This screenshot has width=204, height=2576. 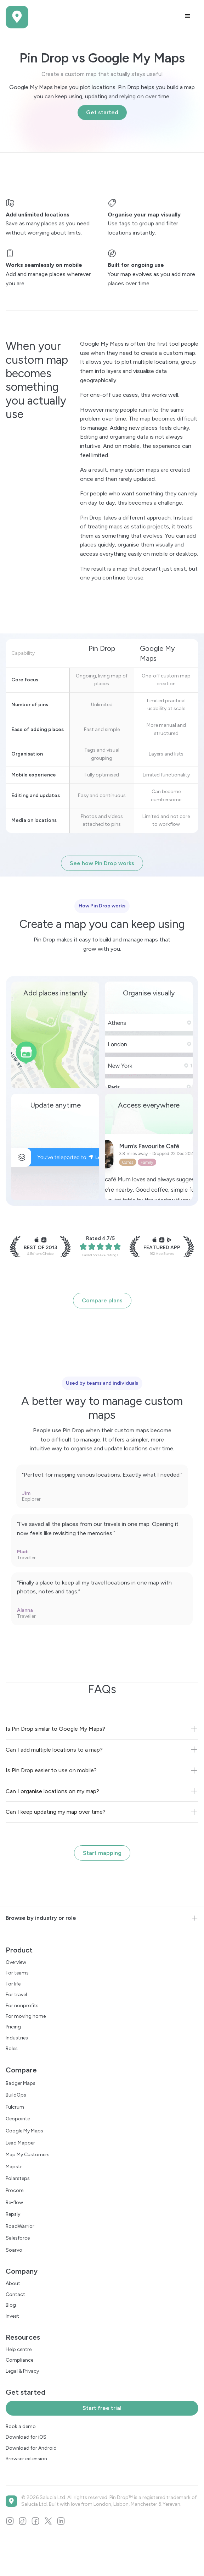 I want to click on For travel, so click(x=16, y=1995).